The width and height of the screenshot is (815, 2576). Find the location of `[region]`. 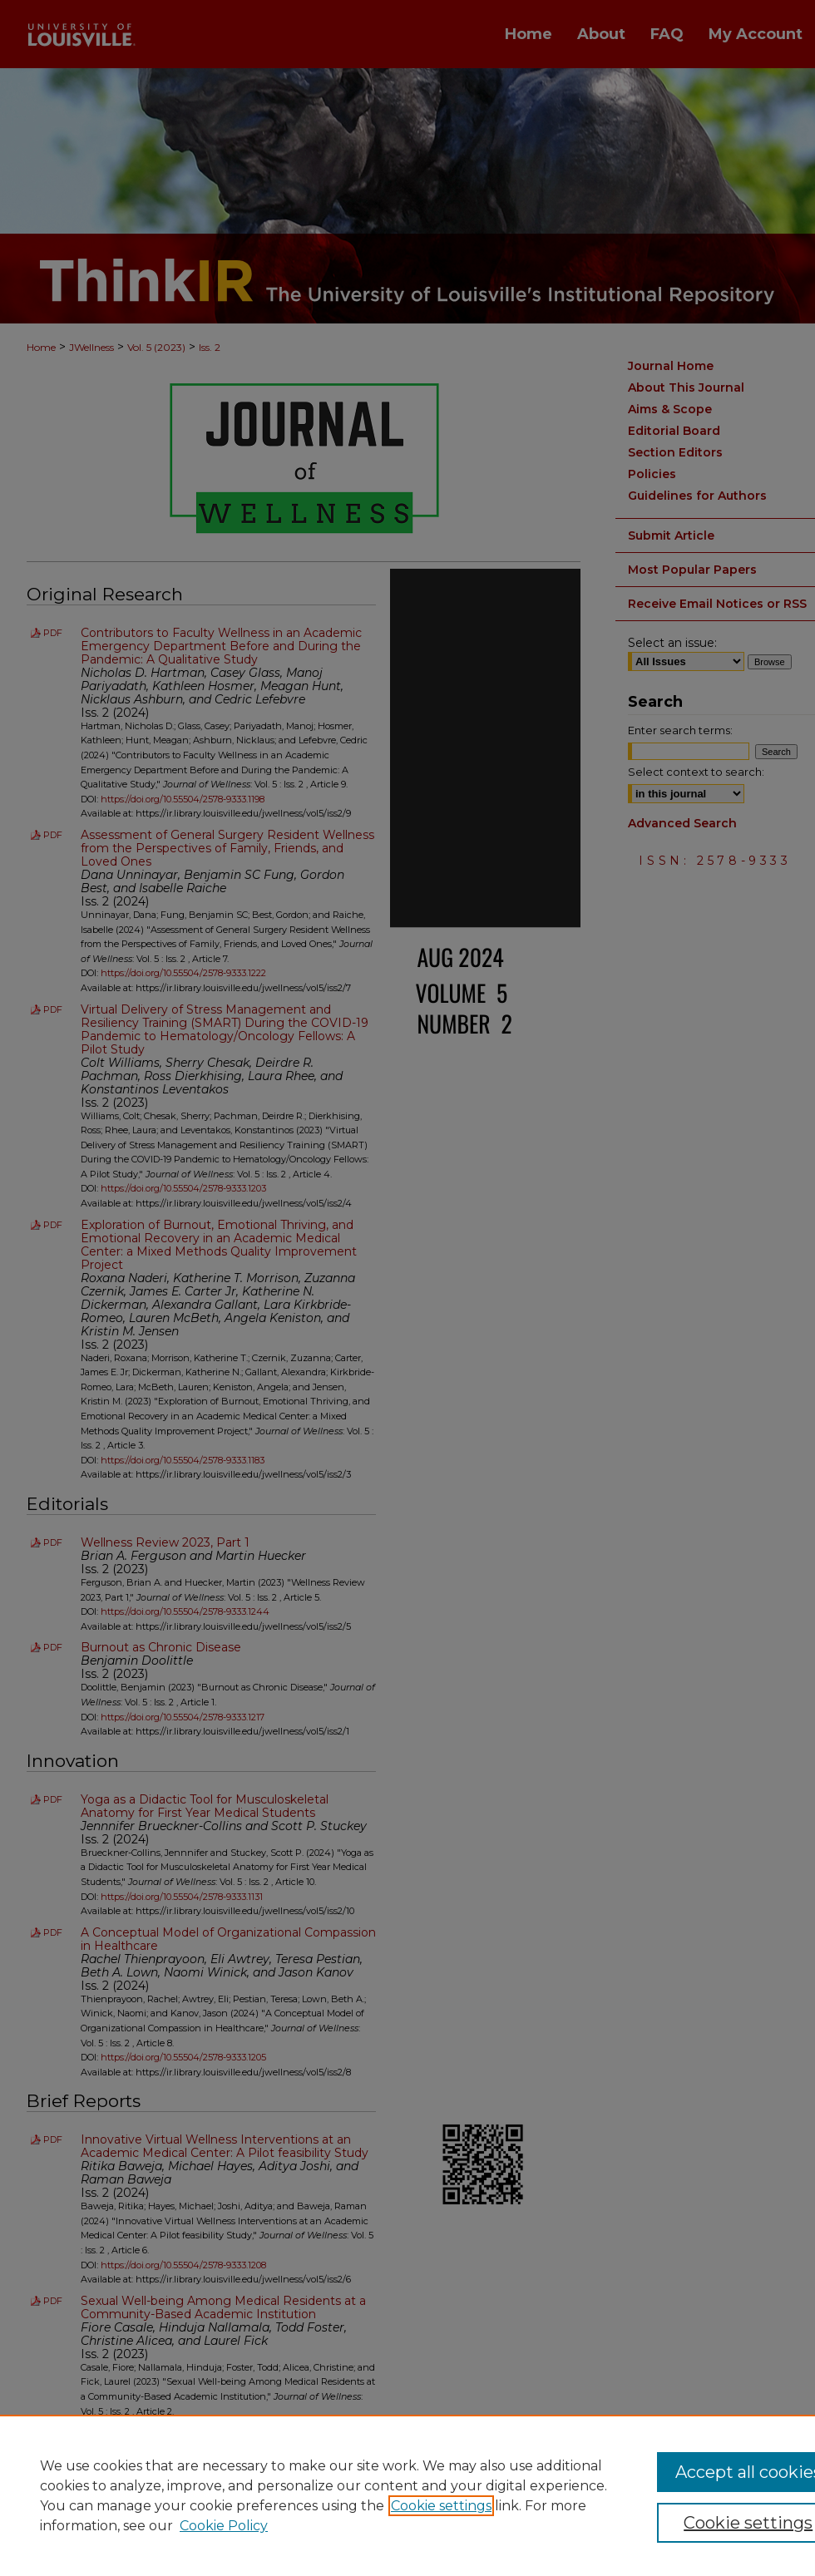

[region] is located at coordinates (407, 2495).